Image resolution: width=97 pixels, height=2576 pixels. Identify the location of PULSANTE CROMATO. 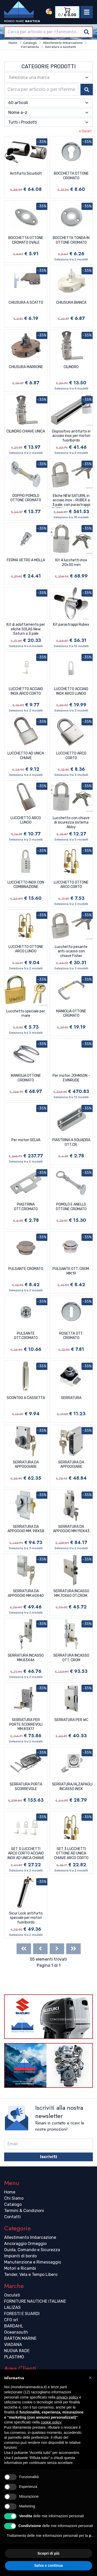
(25, 1269).